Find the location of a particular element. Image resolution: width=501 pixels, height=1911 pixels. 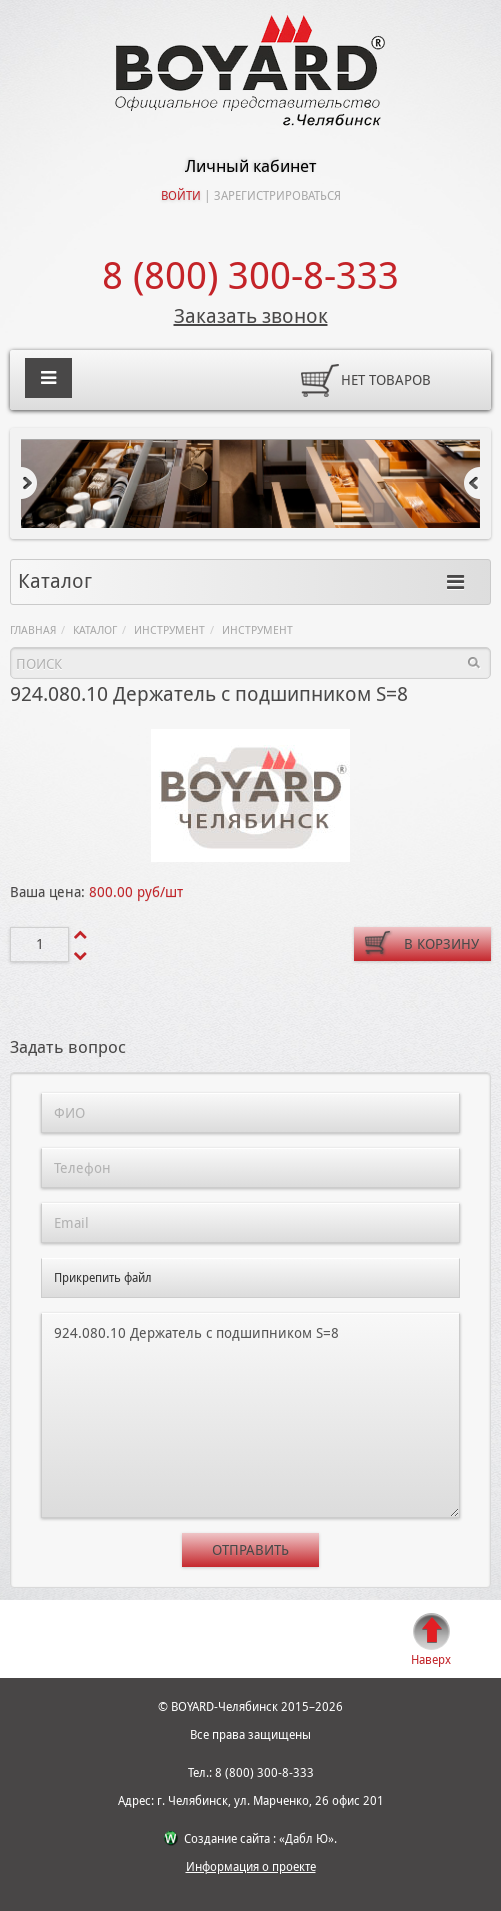

Отправить is located at coordinates (250, 1550).